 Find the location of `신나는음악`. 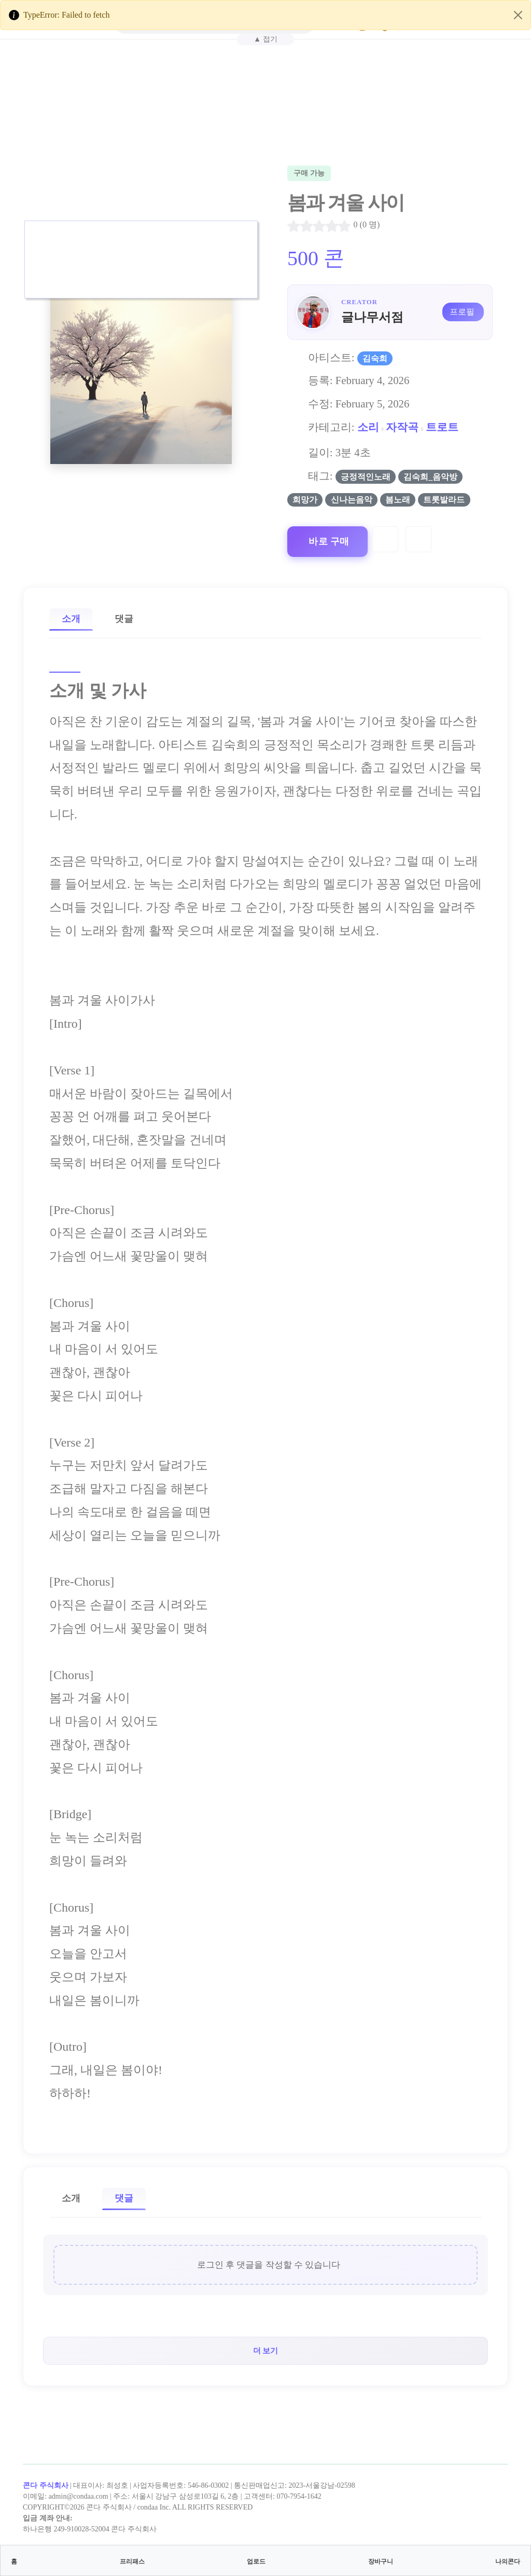

신나는음악 is located at coordinates (351, 499).